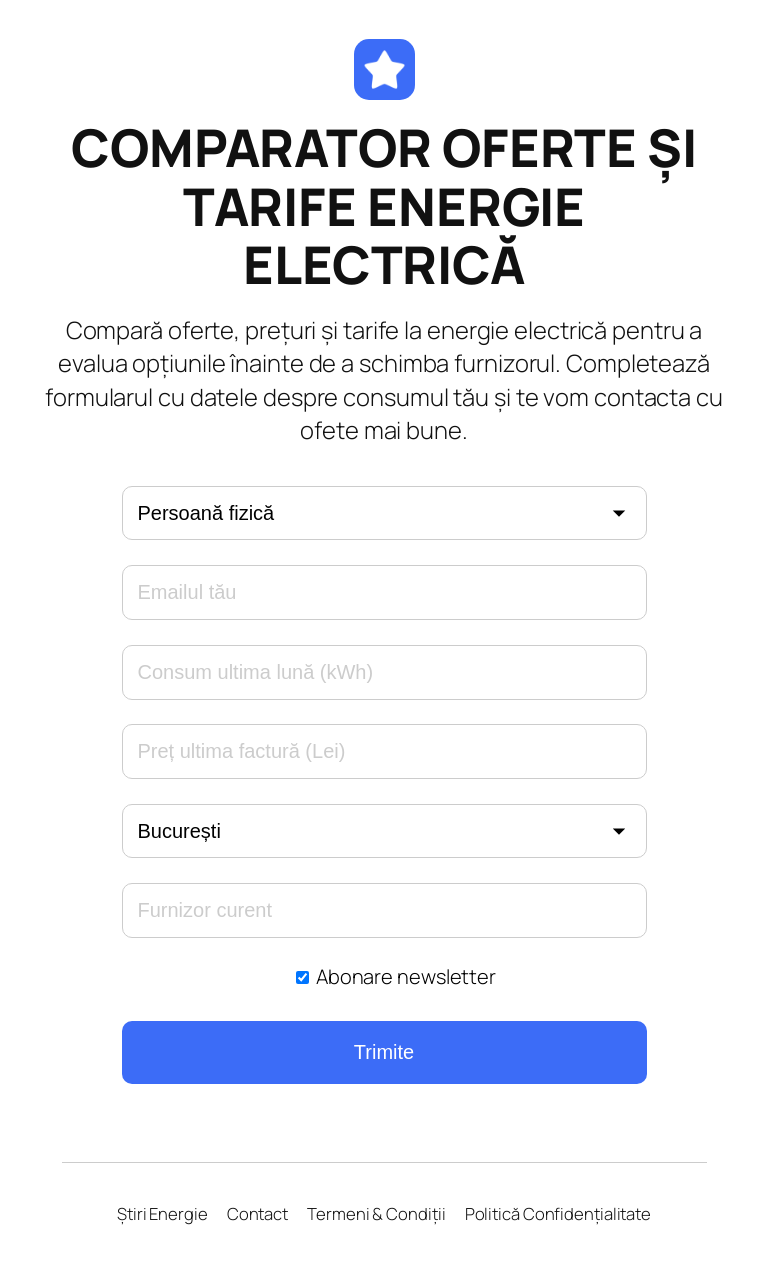  I want to click on Termeni & Condiții, so click(376, 1213).